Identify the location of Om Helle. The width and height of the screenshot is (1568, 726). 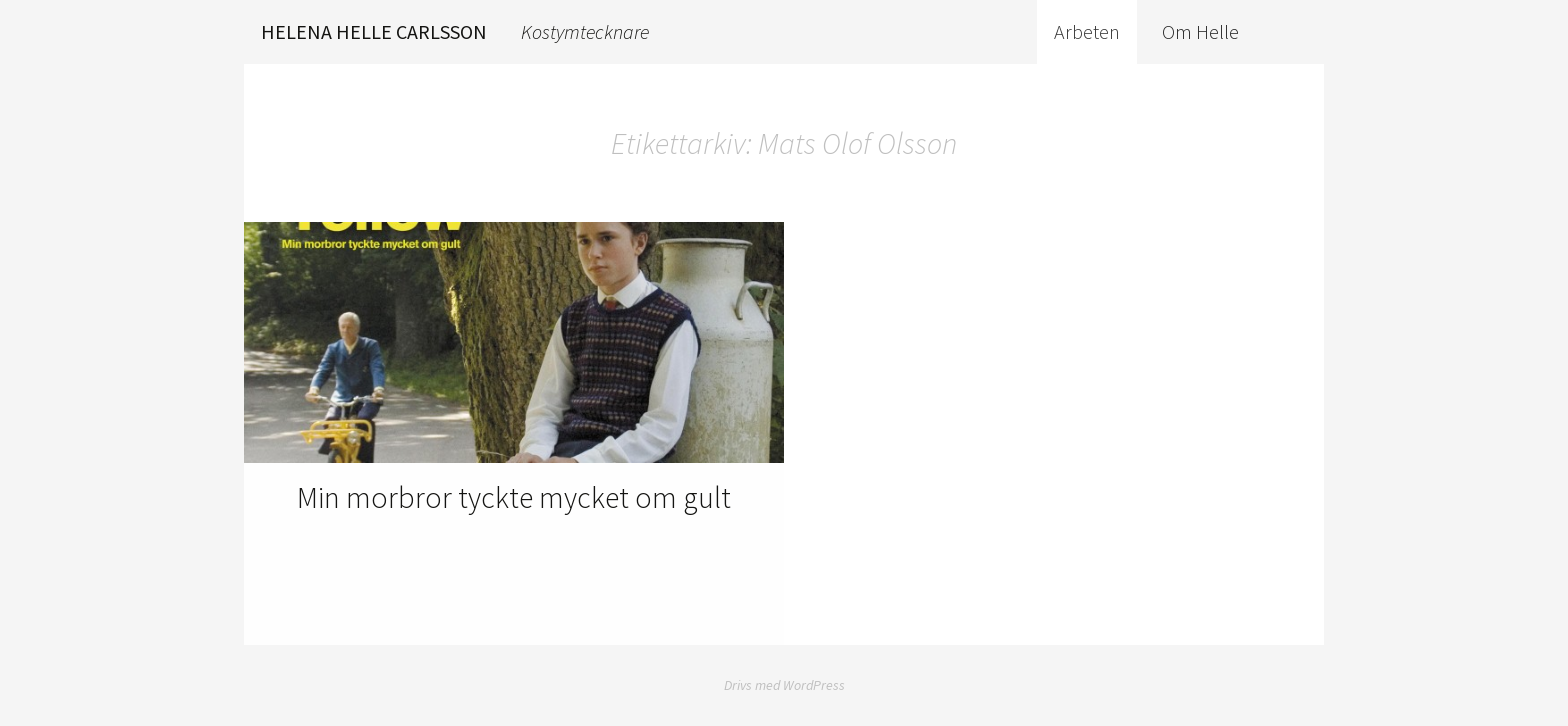
(1200, 31).